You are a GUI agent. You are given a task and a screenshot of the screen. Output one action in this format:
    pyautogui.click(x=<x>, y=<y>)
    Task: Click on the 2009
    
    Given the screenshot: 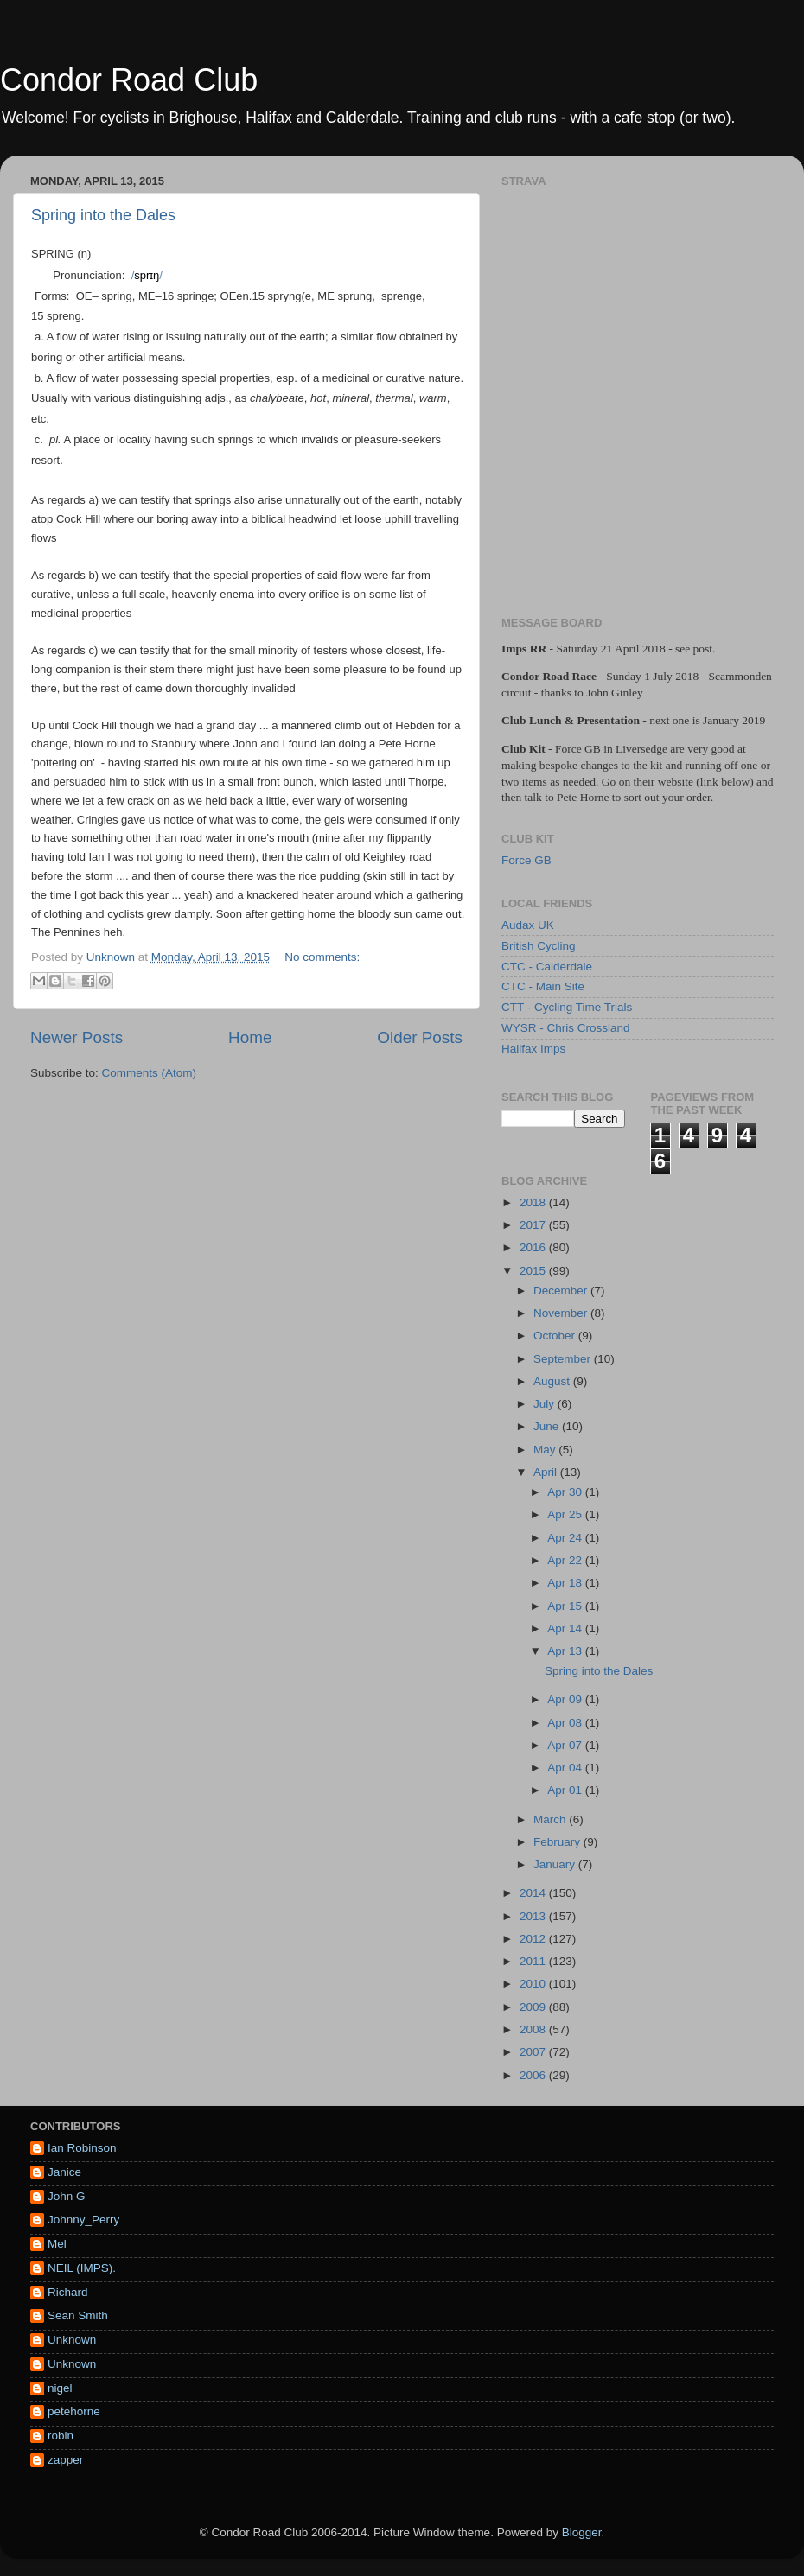 What is the action you would take?
    pyautogui.click(x=534, y=2006)
    